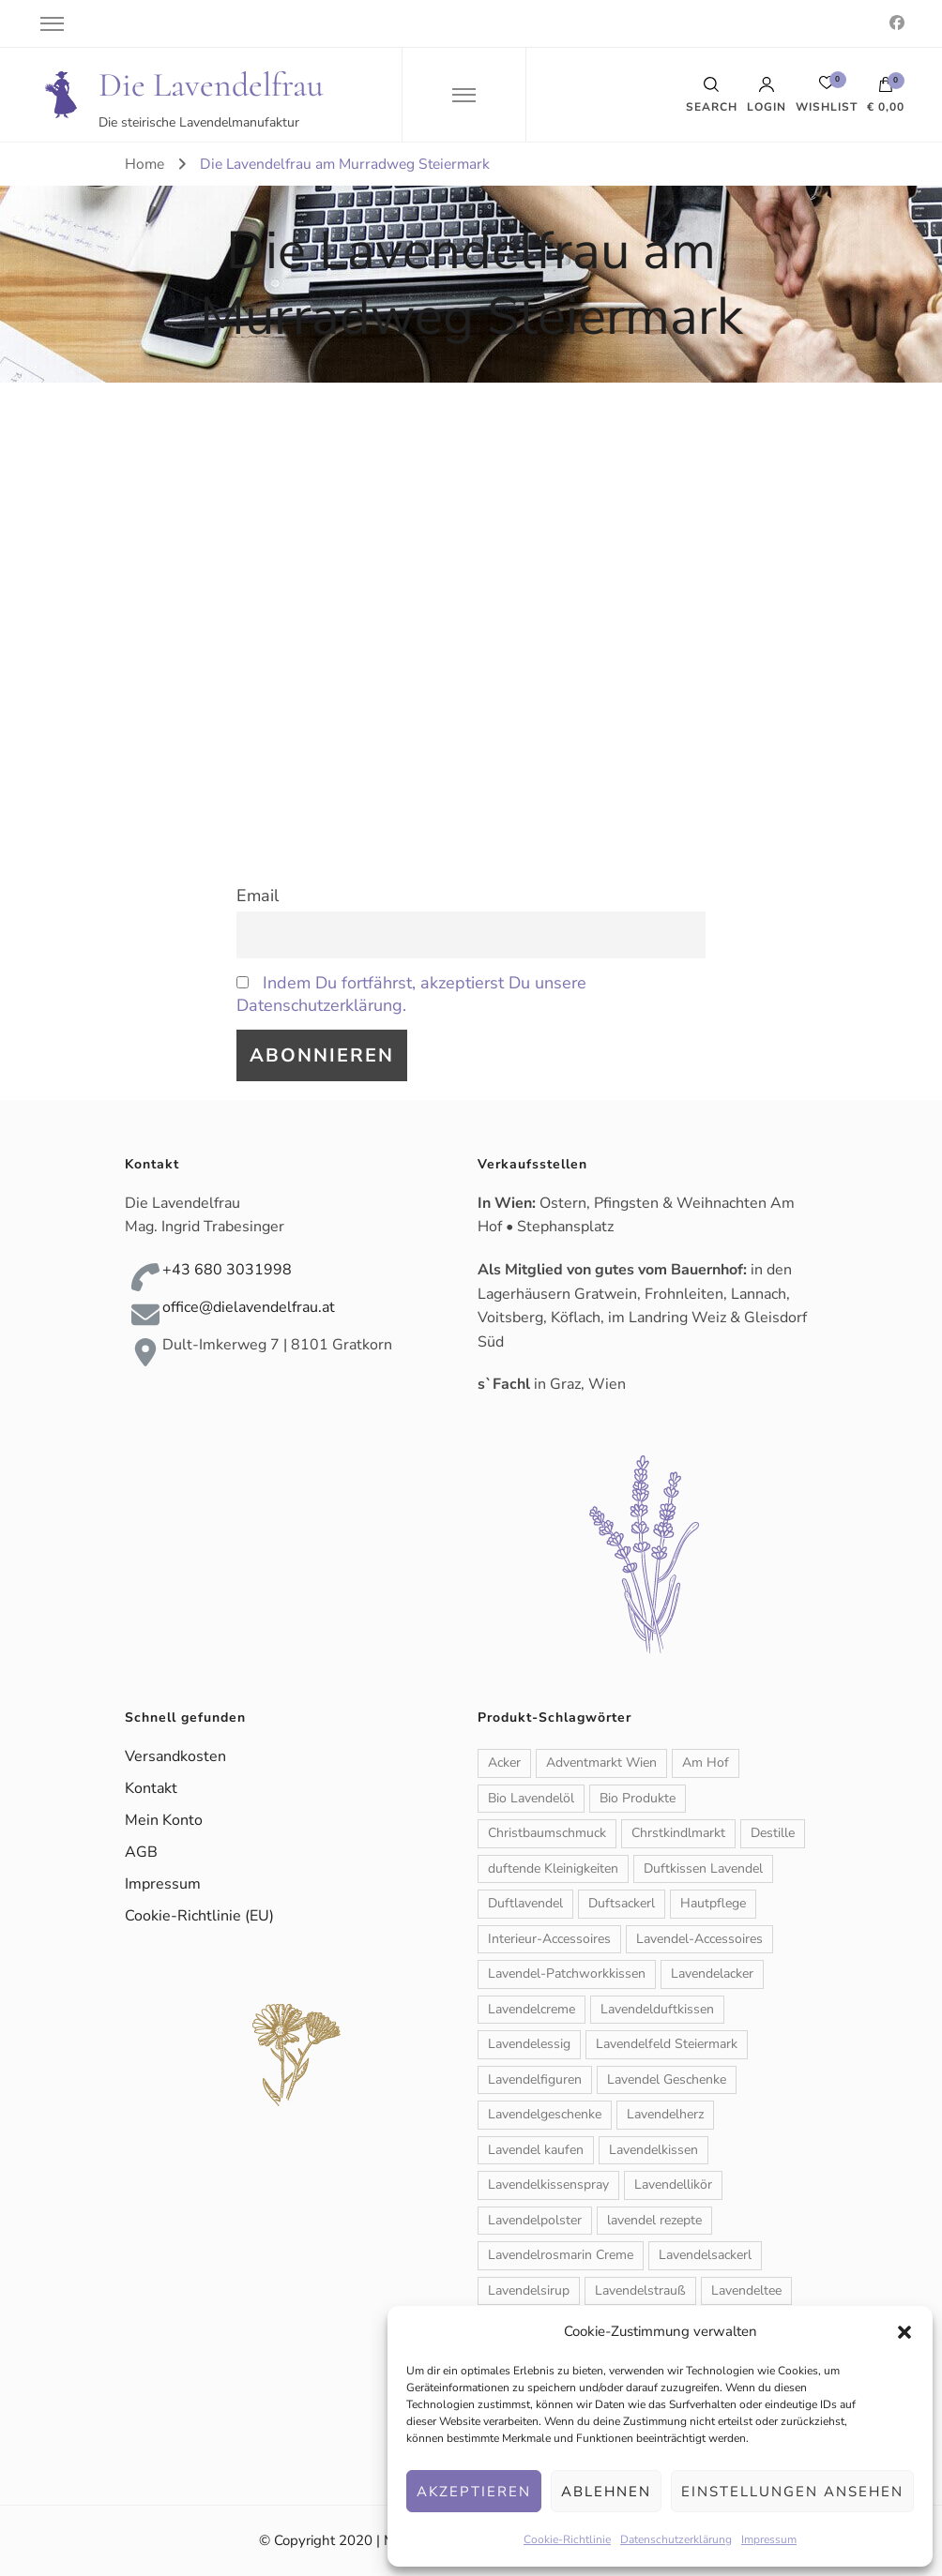 The width and height of the screenshot is (942, 2576). I want to click on Lavendel kaufen [Lavendel kaufen (1 Produkt)], so click(536, 2150).